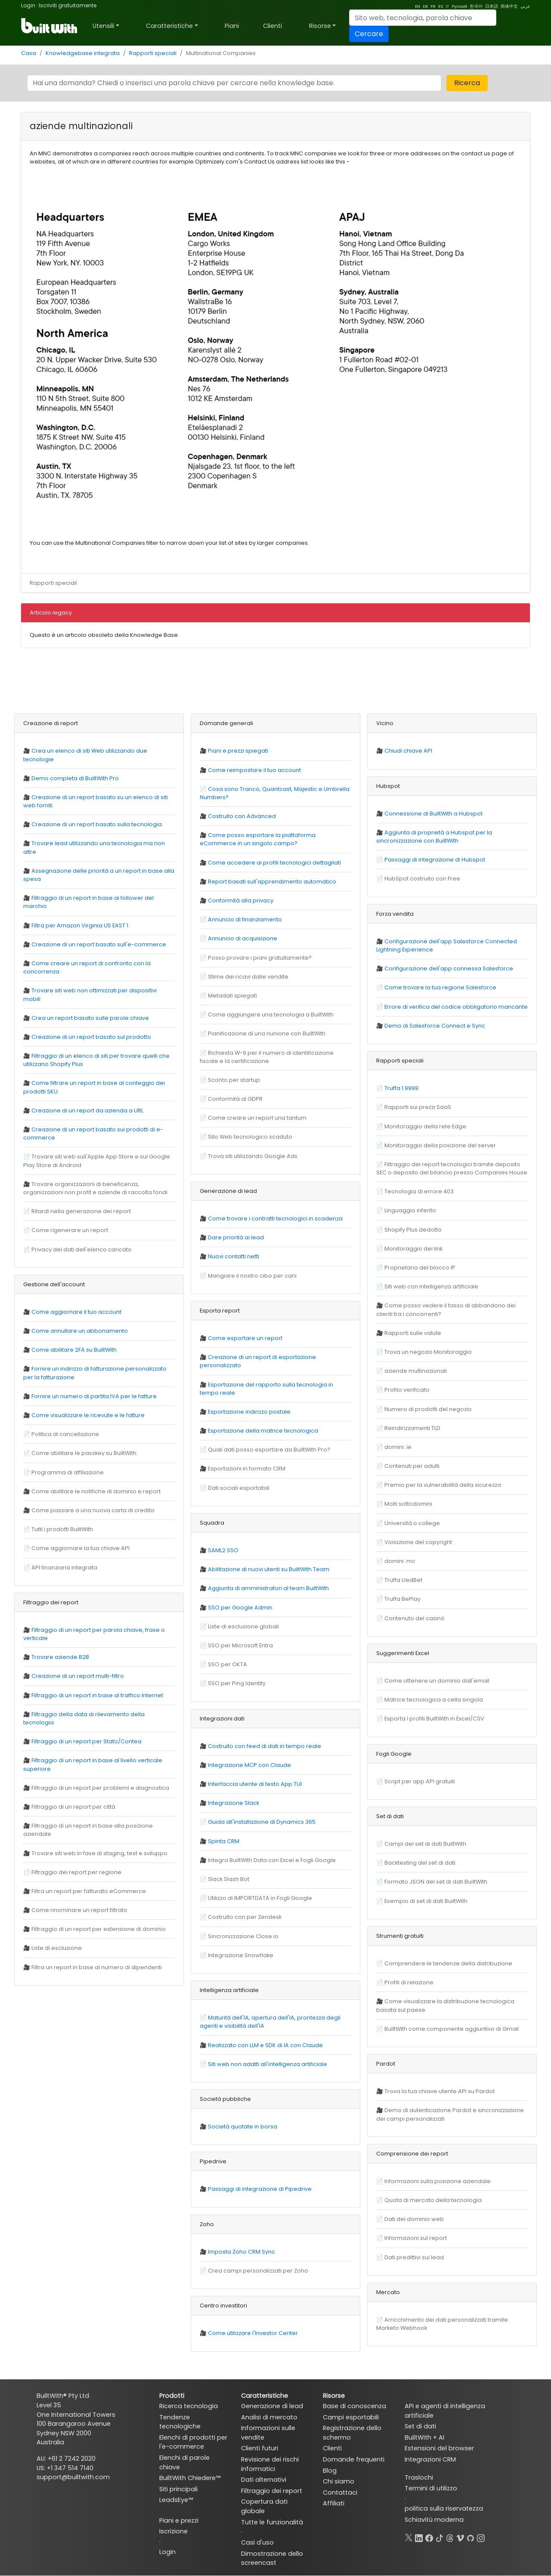 This screenshot has height=2576, width=551. Describe the element at coordinates (352, 2433) in the screenshot. I see `Registrazione dello schermo` at that location.